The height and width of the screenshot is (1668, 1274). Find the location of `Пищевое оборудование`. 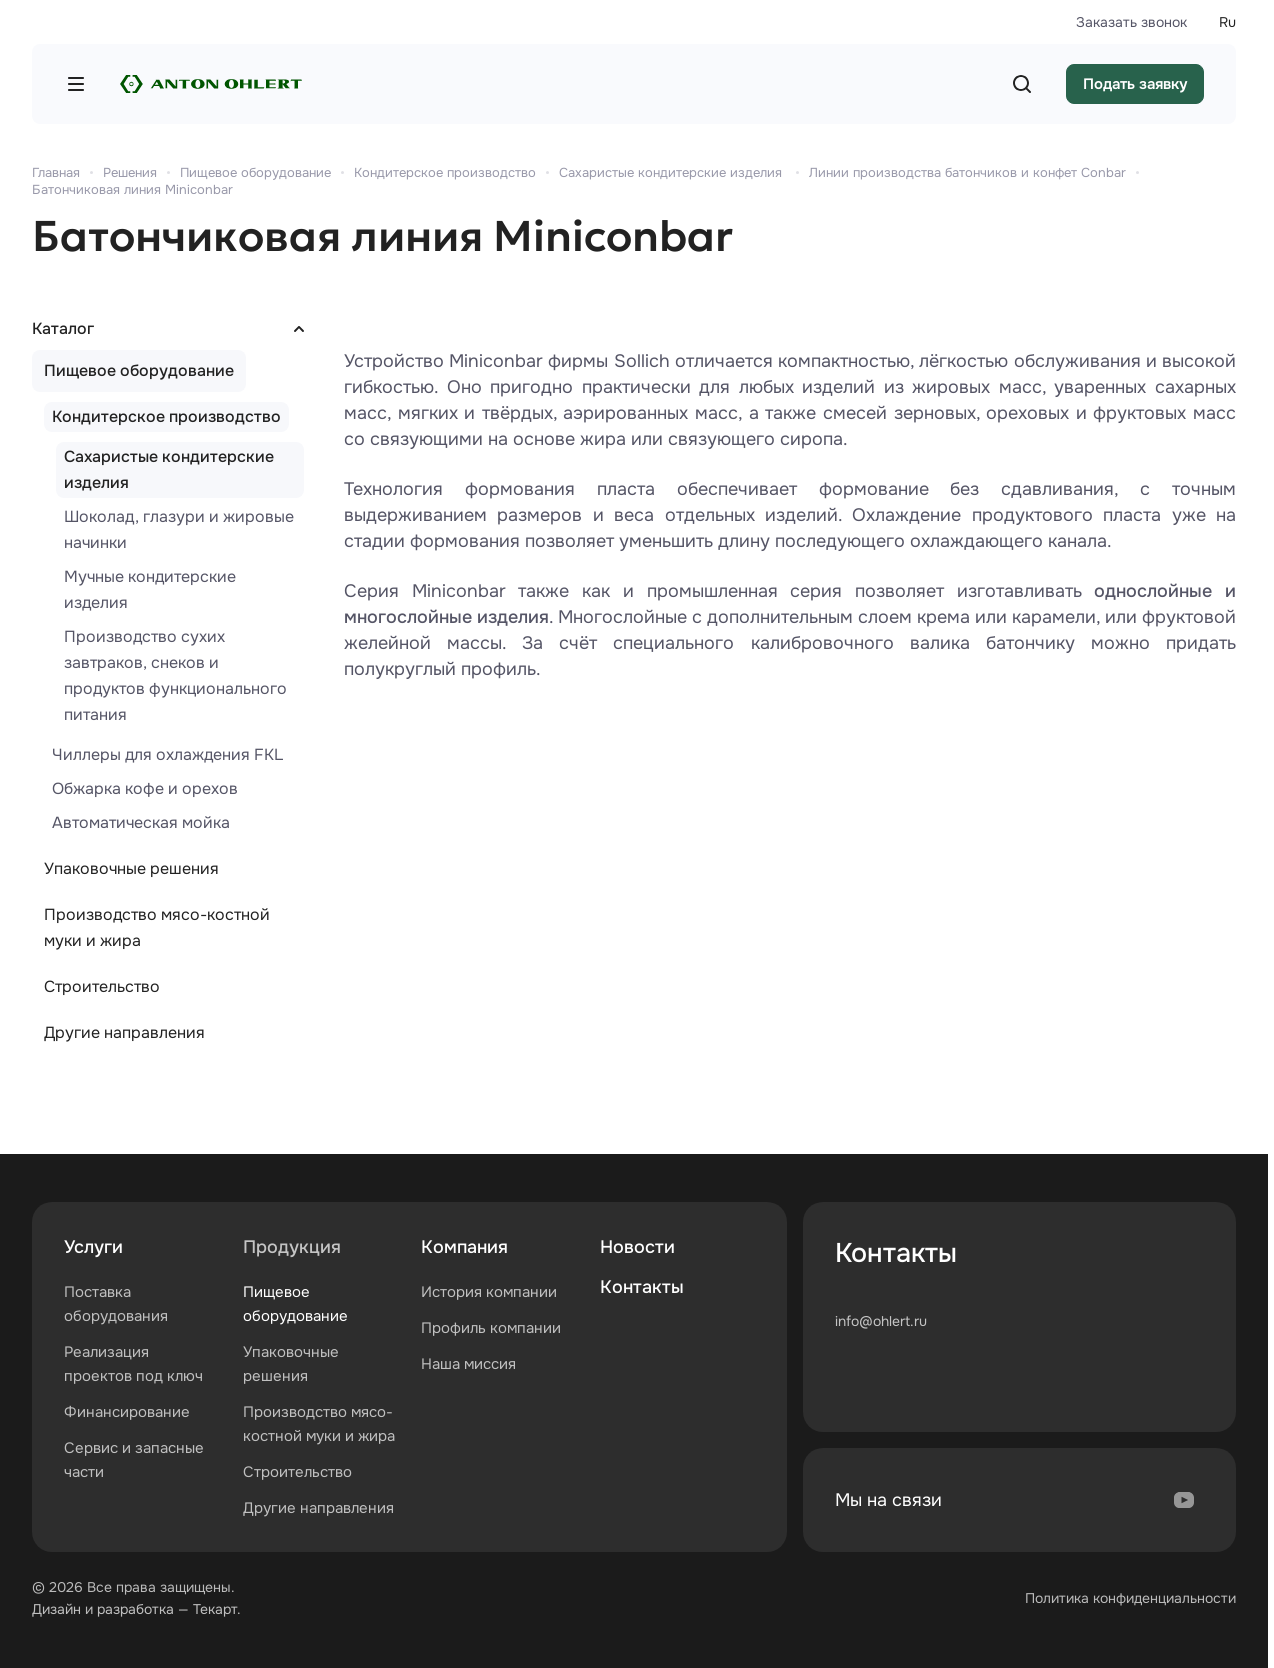

Пищевое оборудование is located at coordinates (139, 370).